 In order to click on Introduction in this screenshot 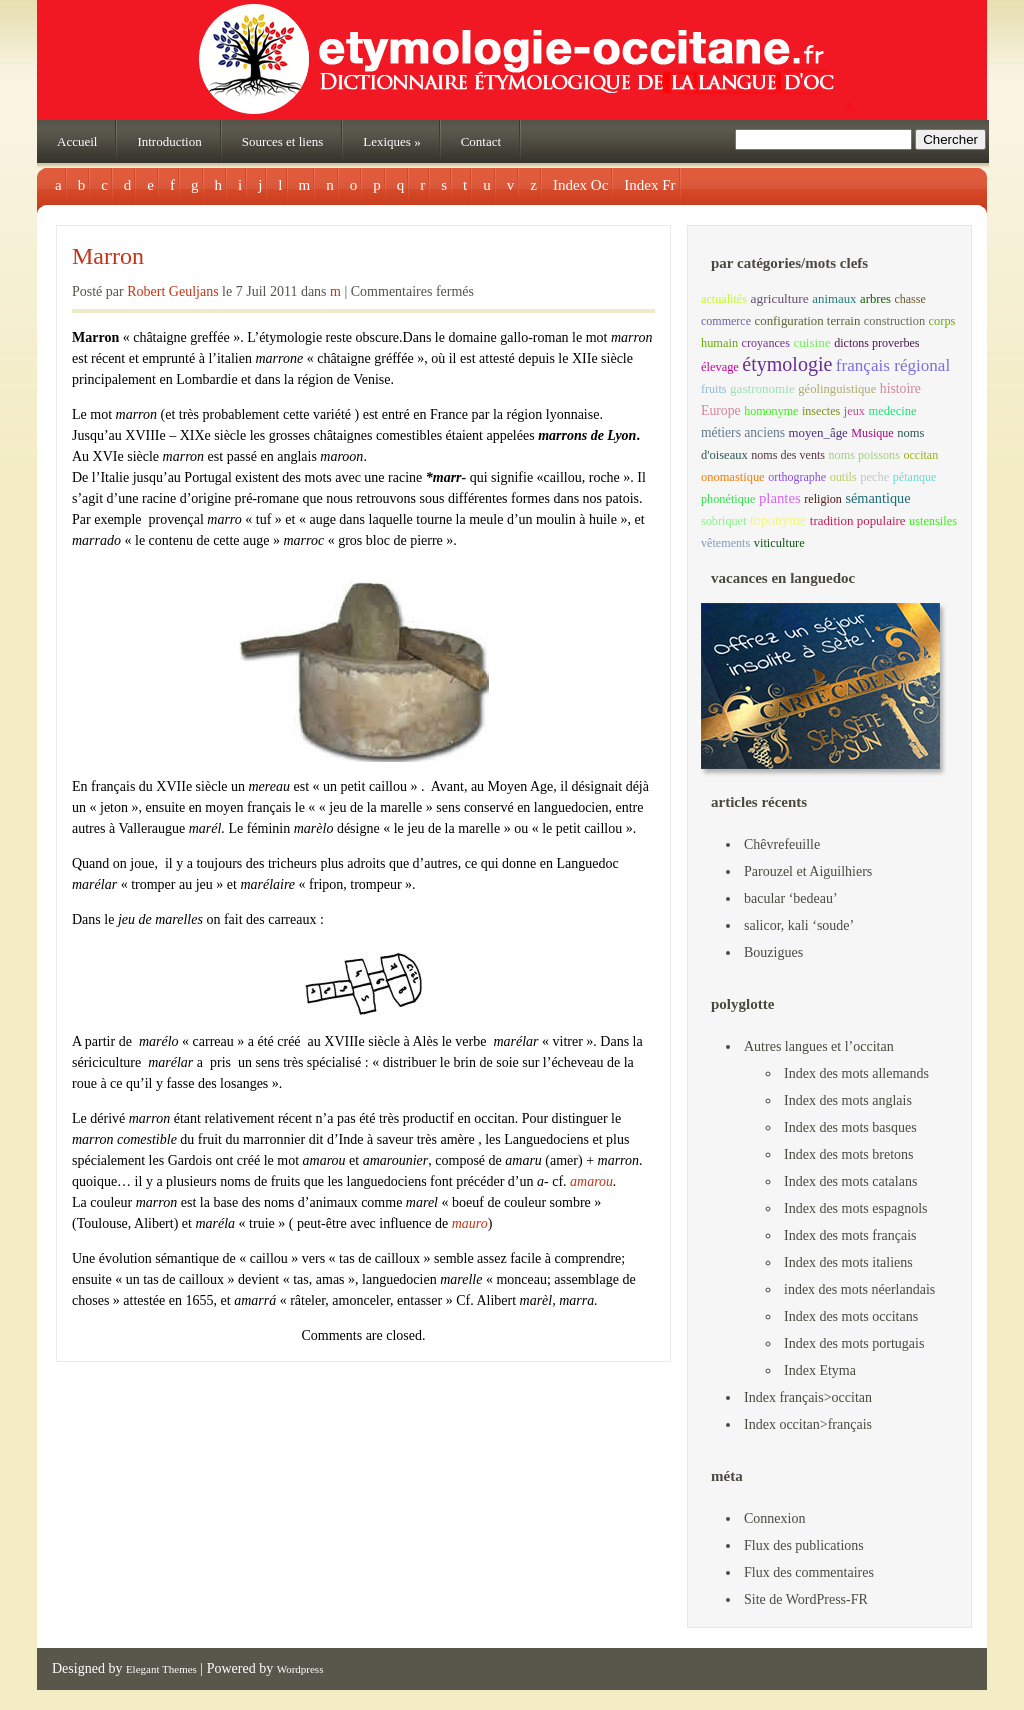, I will do `click(169, 141)`.